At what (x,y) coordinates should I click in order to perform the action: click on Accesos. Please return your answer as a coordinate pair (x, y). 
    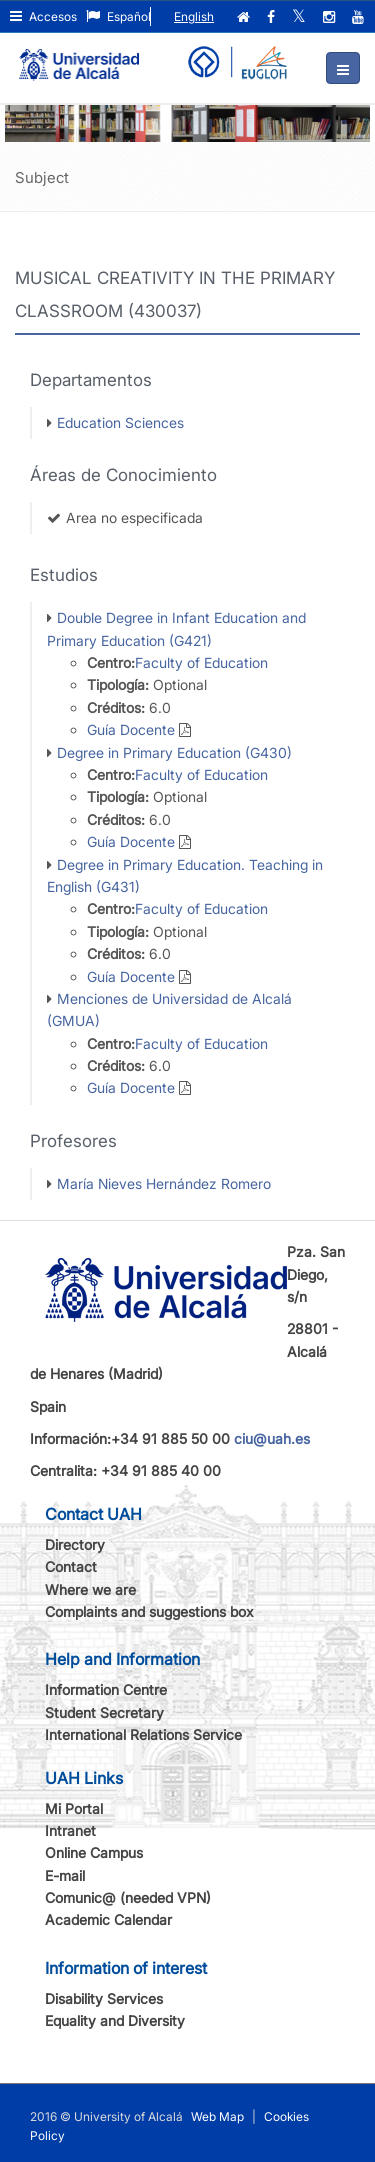
    Looking at the image, I should click on (43, 16).